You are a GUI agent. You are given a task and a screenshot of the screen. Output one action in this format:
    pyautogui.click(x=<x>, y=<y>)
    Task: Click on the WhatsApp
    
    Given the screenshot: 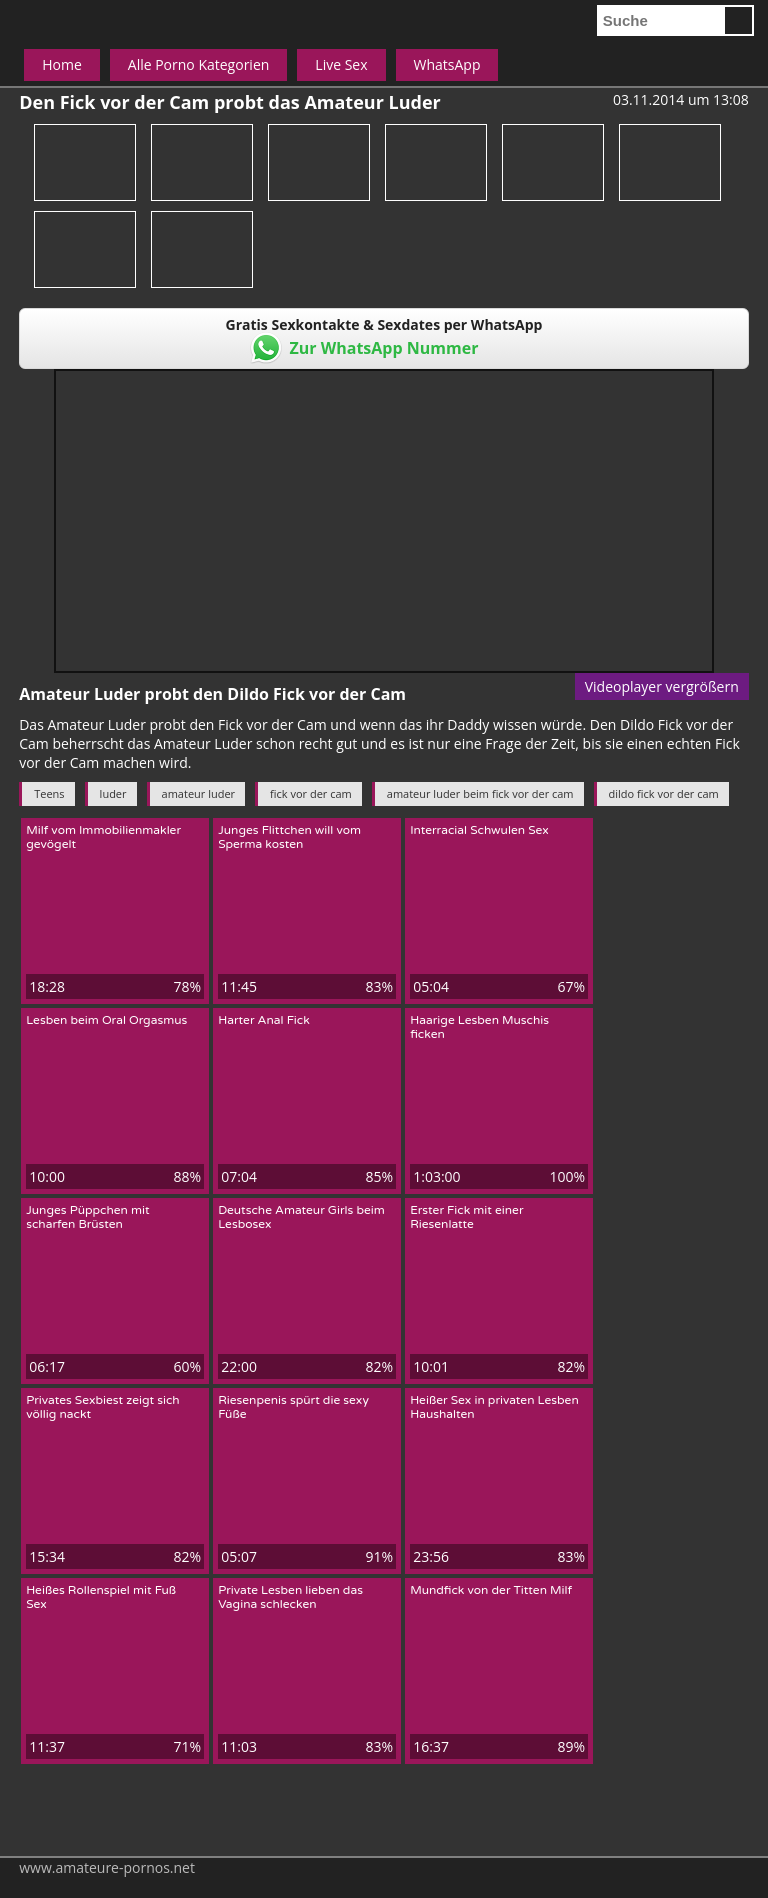 What is the action you would take?
    pyautogui.click(x=447, y=64)
    